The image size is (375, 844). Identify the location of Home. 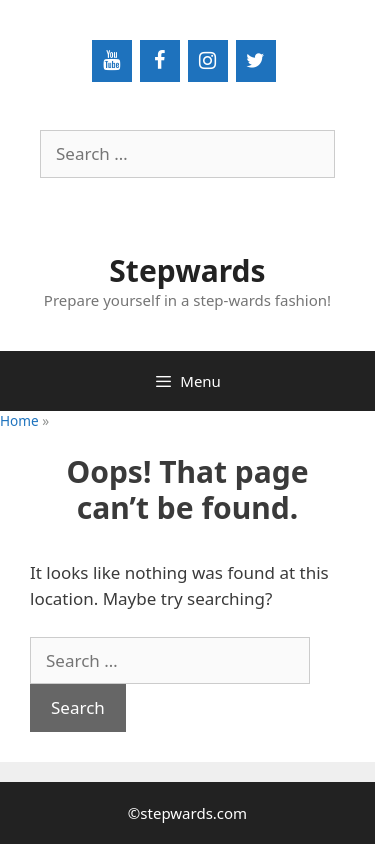
(19, 420).